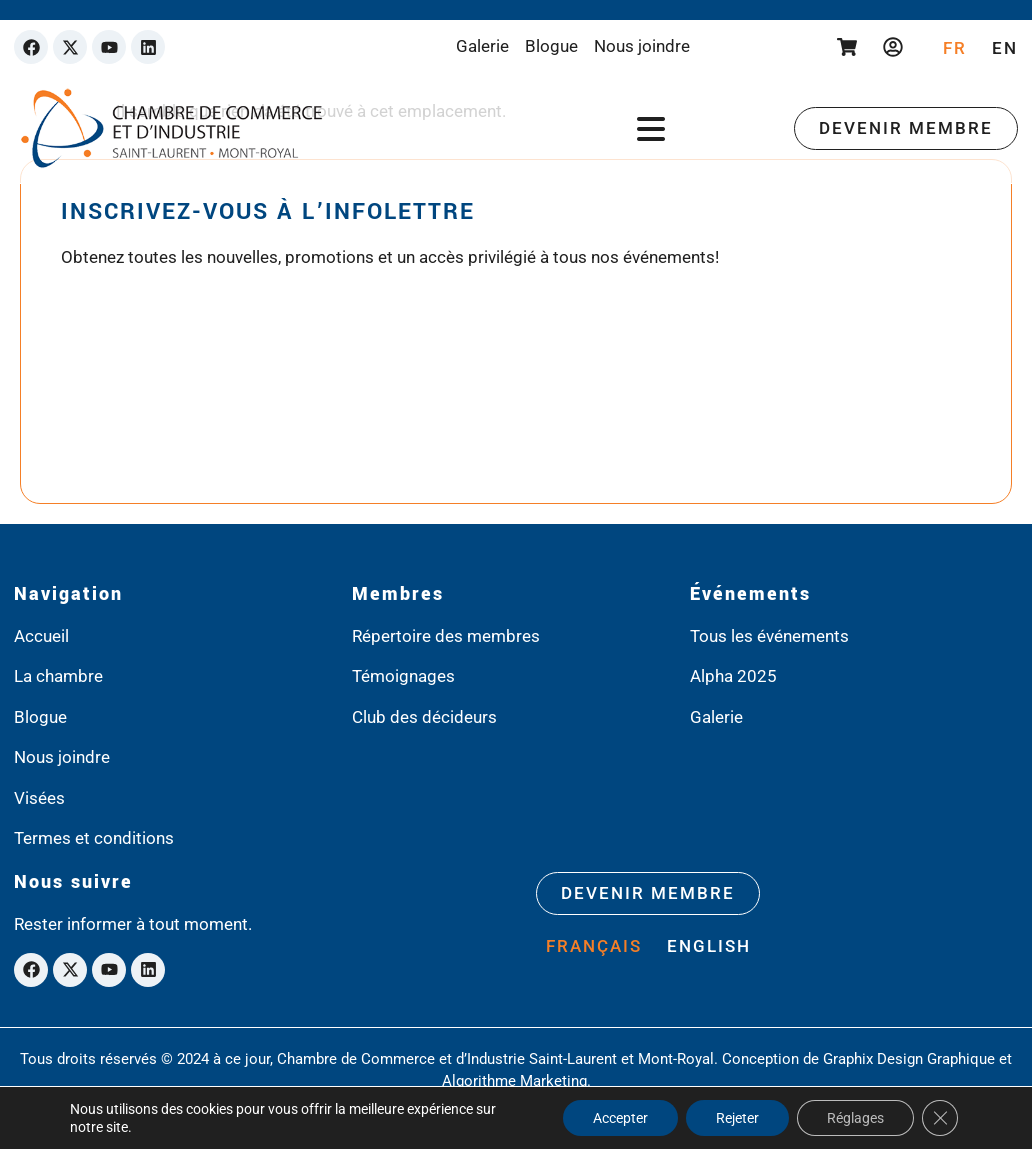 Image resolution: width=1032 pixels, height=1149 pixels. Describe the element at coordinates (737, 1118) in the screenshot. I see `Rejeter` at that location.